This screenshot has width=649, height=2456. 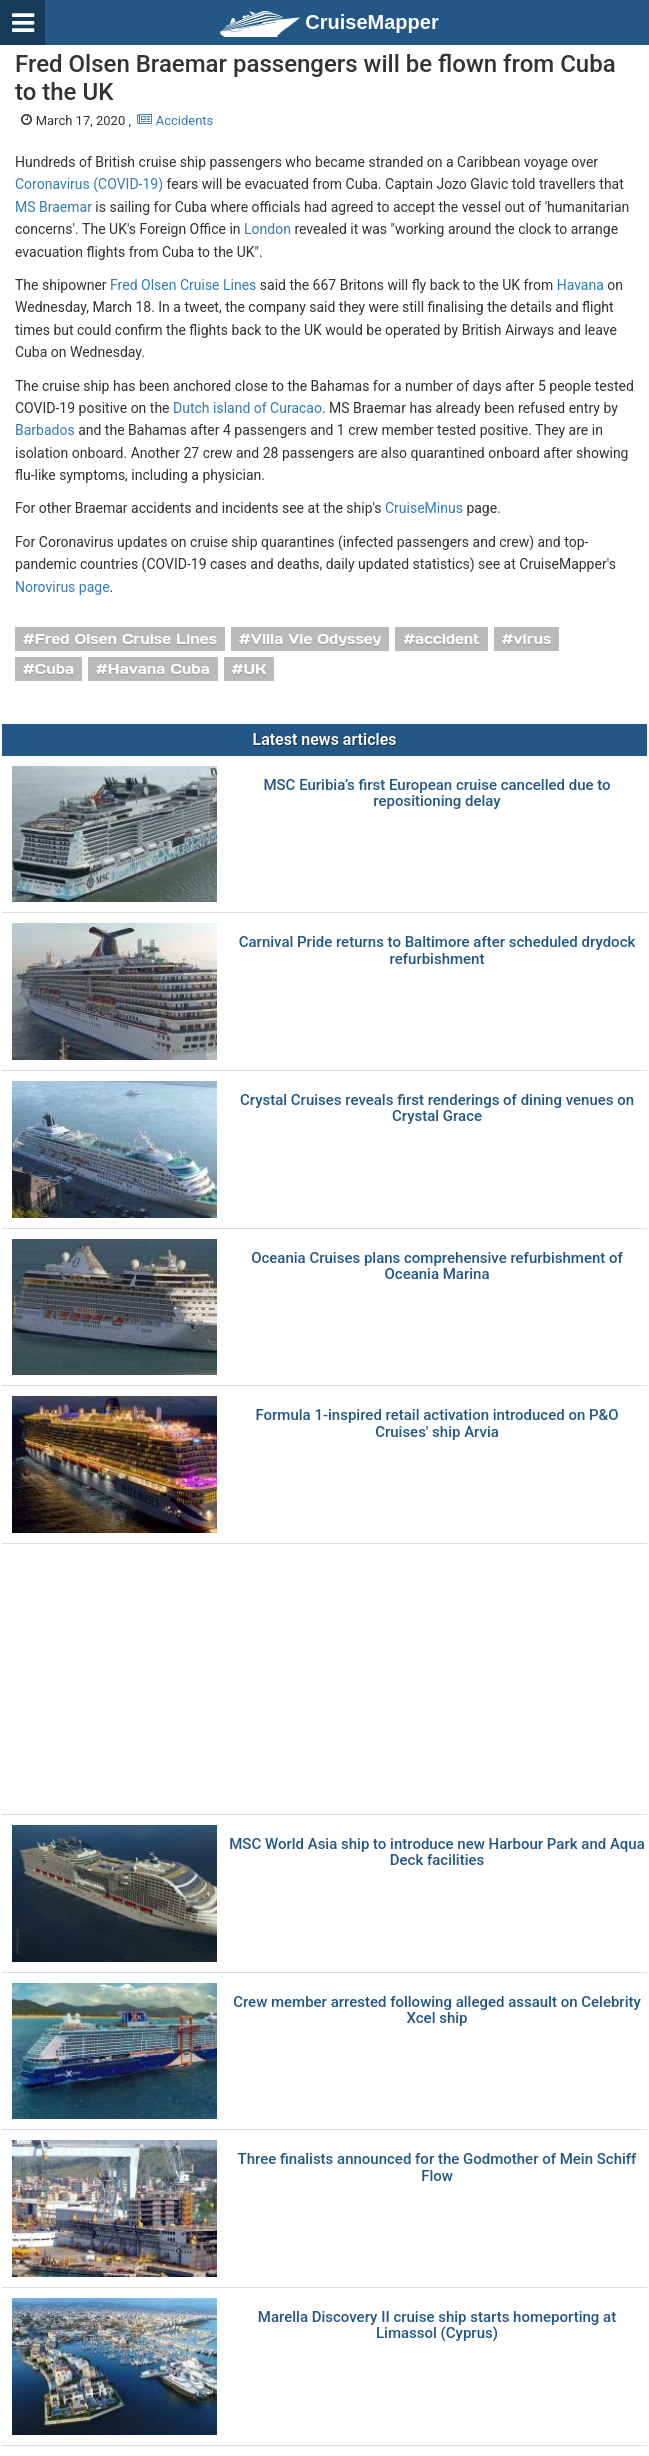 I want to click on Accidents, so click(x=175, y=120).